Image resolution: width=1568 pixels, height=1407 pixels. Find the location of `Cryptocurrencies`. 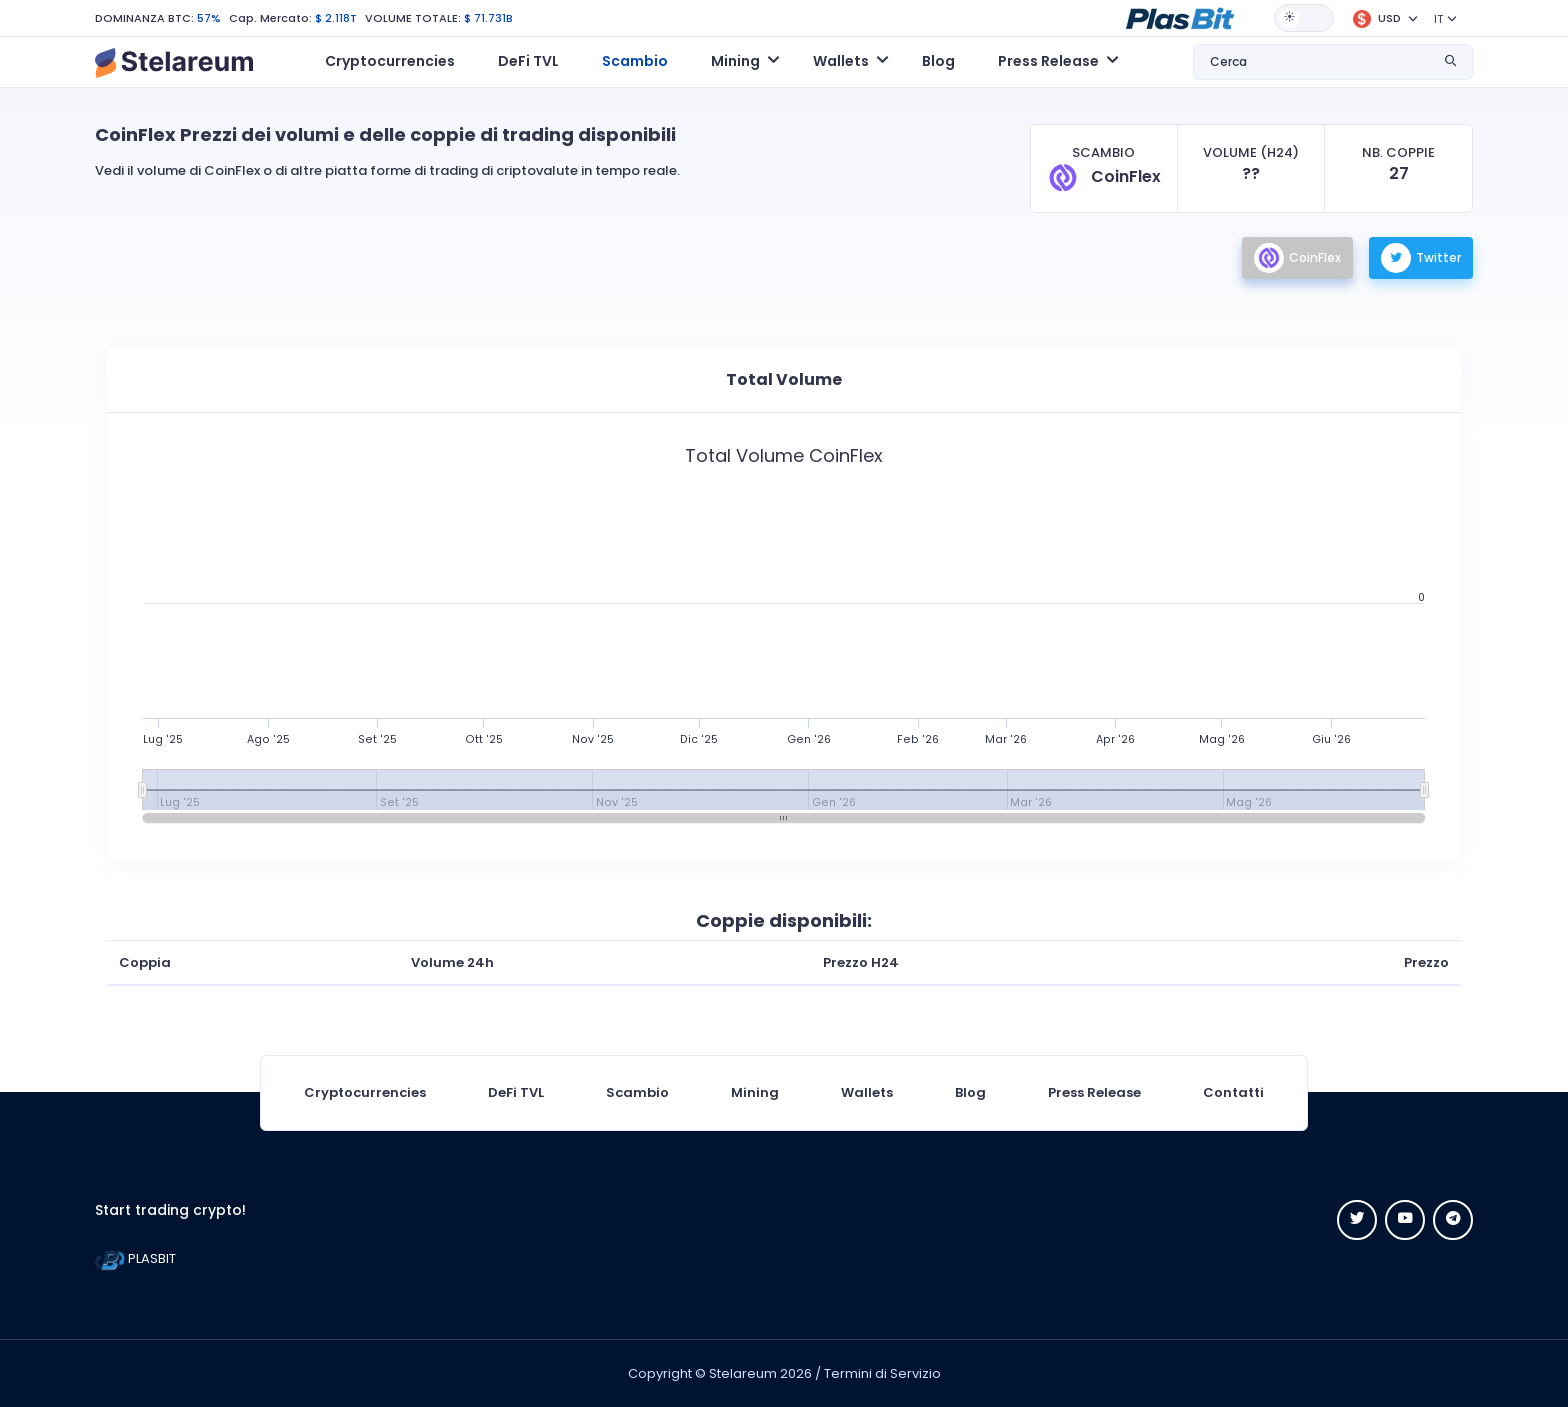

Cryptocurrencies is located at coordinates (390, 61).